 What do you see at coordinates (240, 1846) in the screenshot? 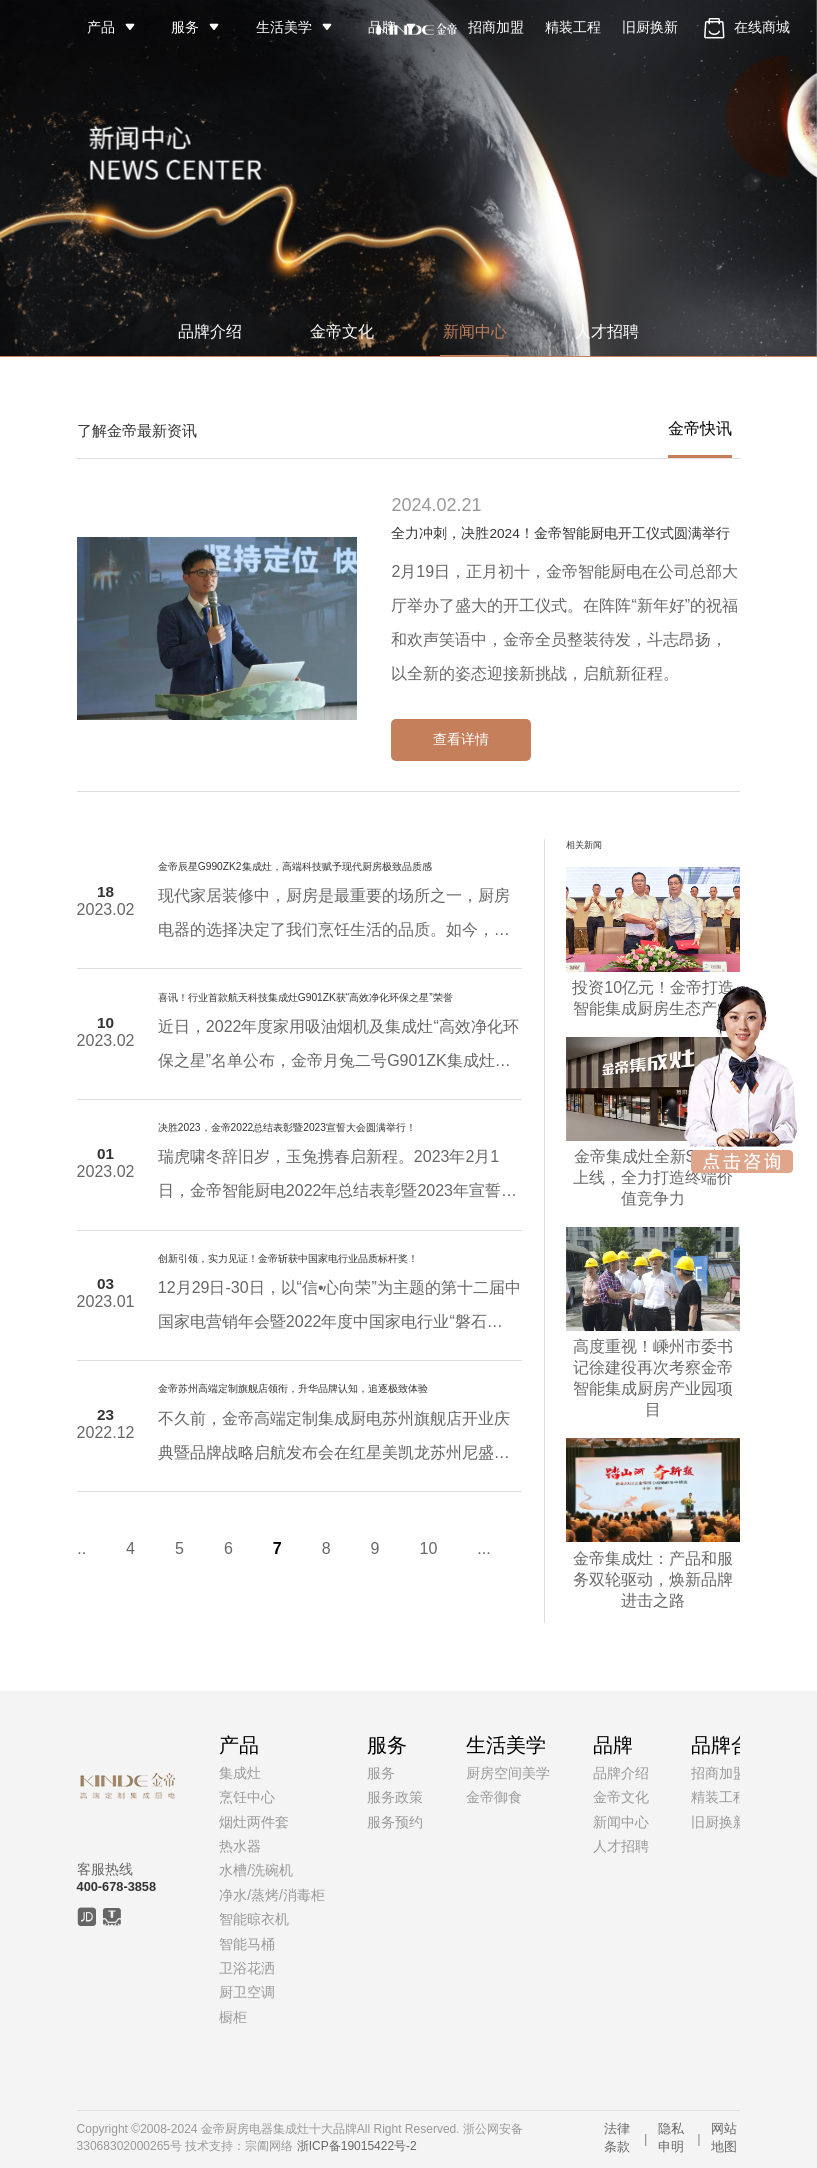
I see `热水器` at bounding box center [240, 1846].